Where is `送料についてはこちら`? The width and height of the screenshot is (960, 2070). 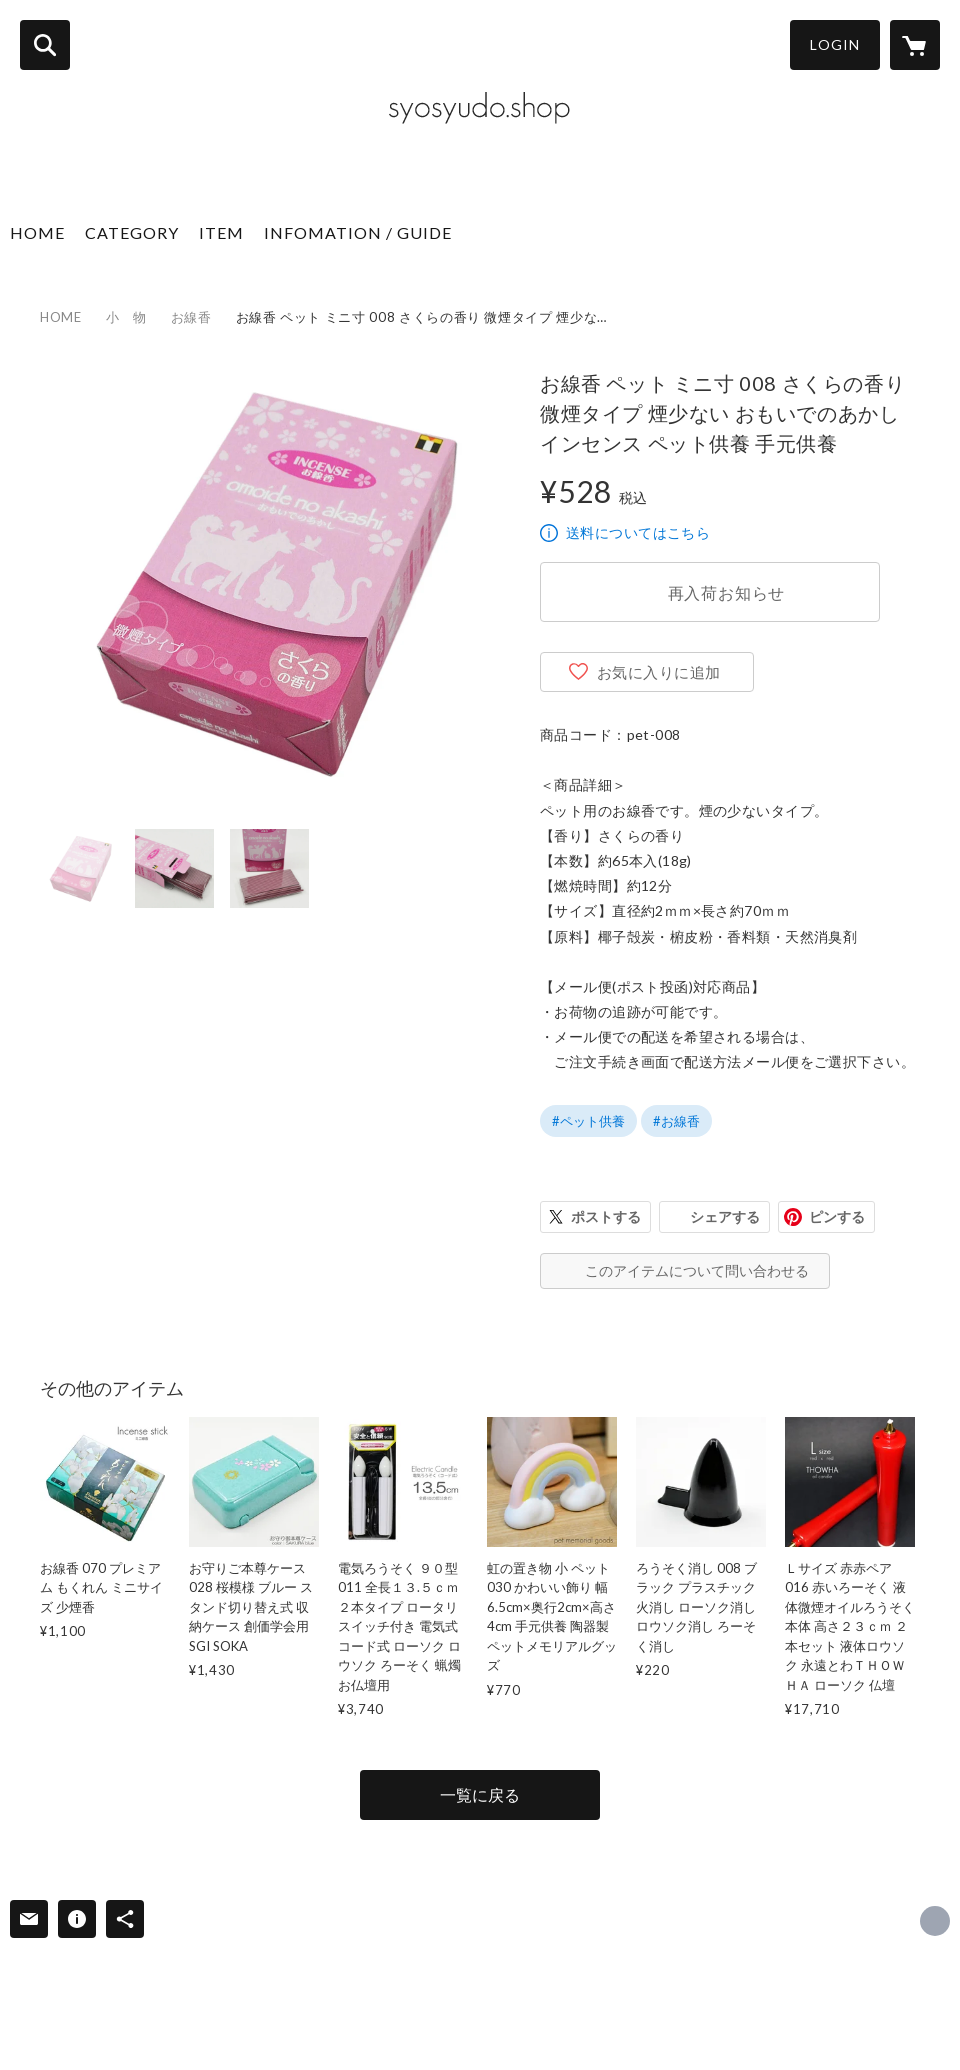
送料についてはこちら is located at coordinates (638, 532).